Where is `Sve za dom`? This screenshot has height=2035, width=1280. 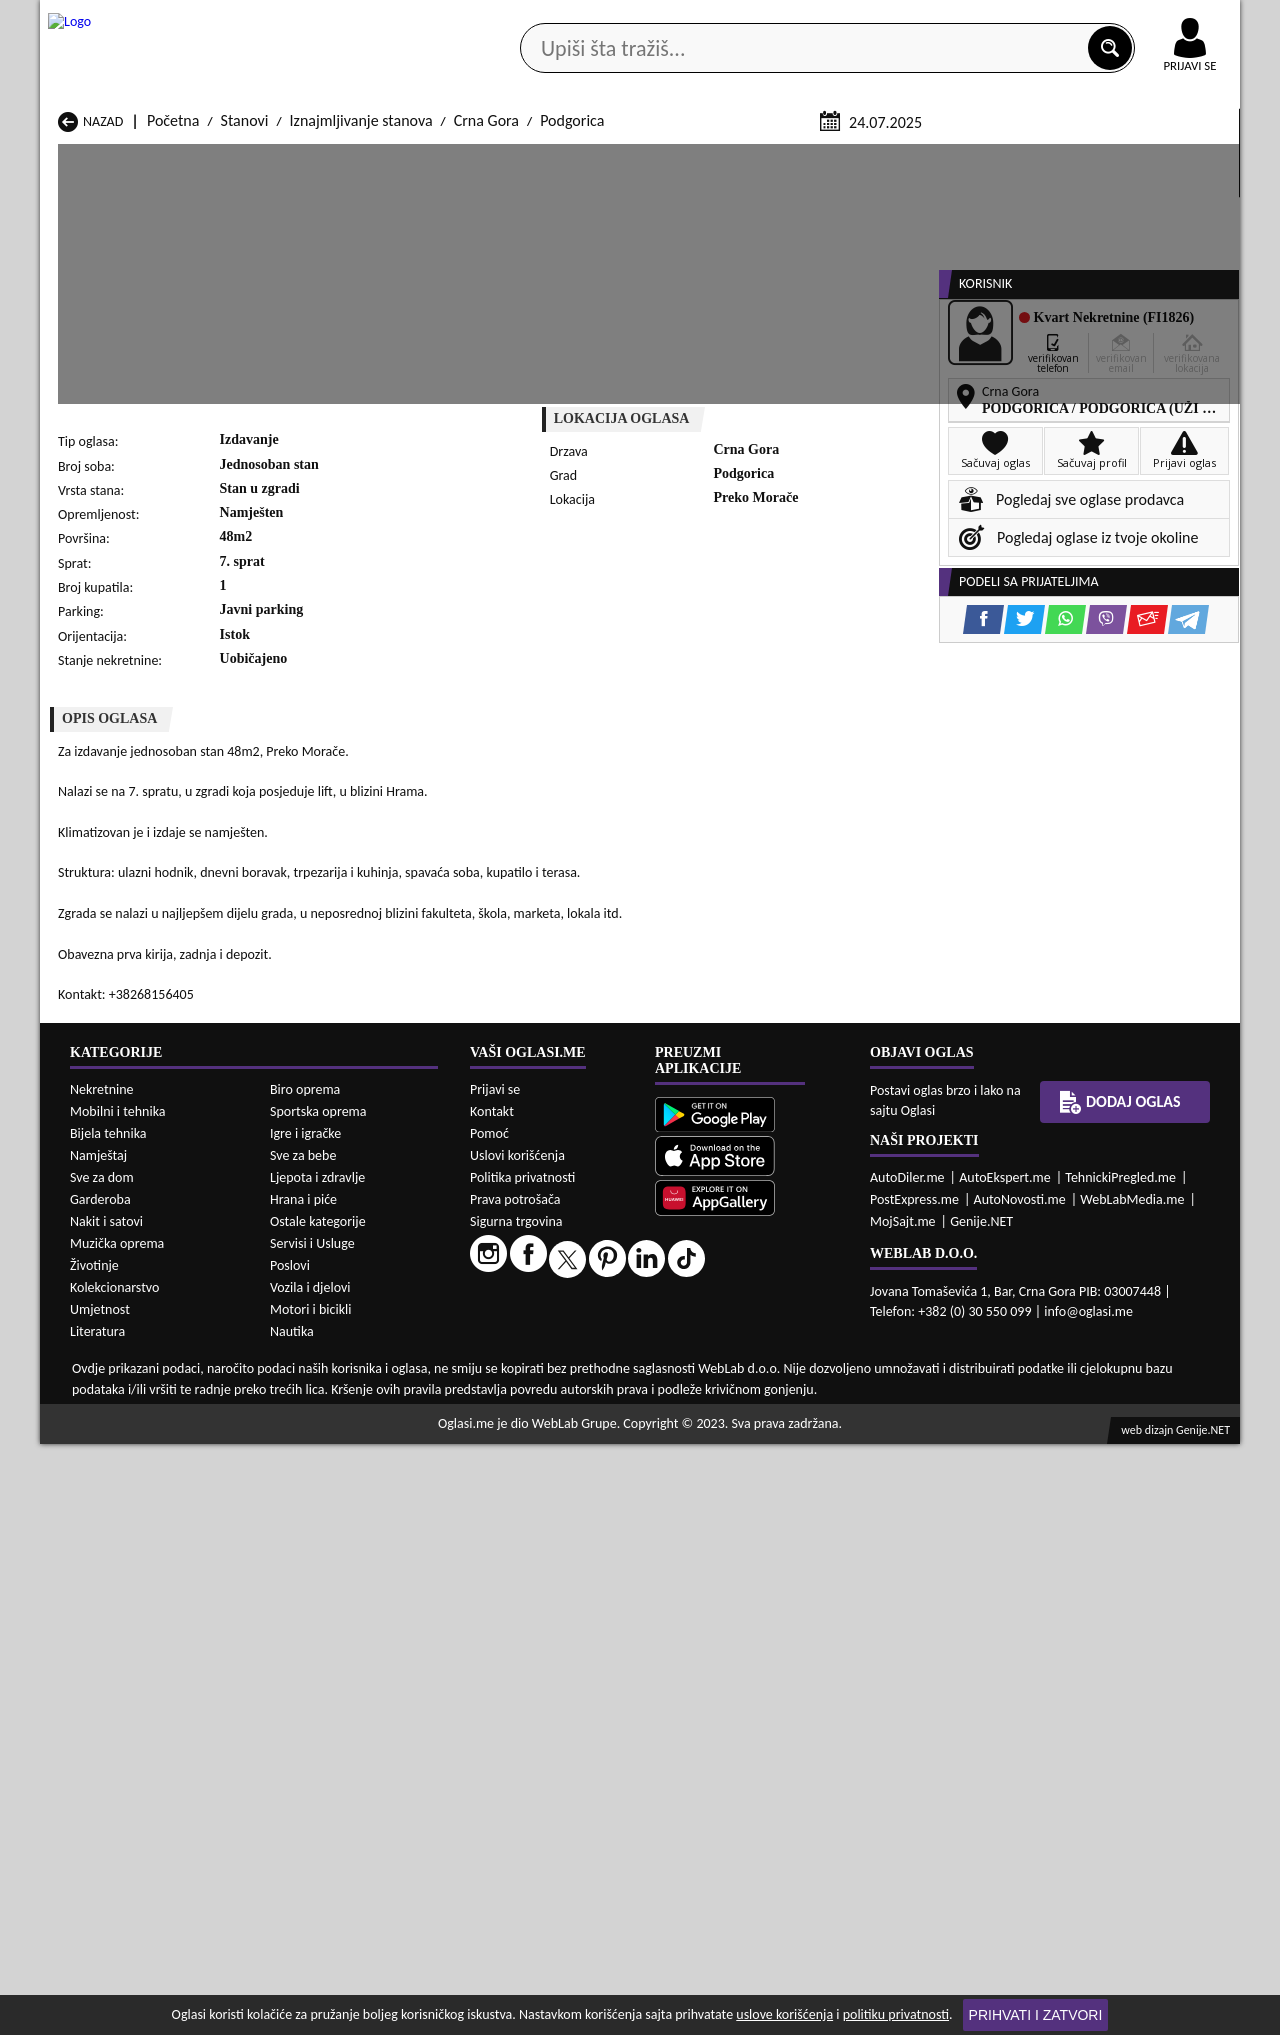 Sve za dom is located at coordinates (102, 1768).